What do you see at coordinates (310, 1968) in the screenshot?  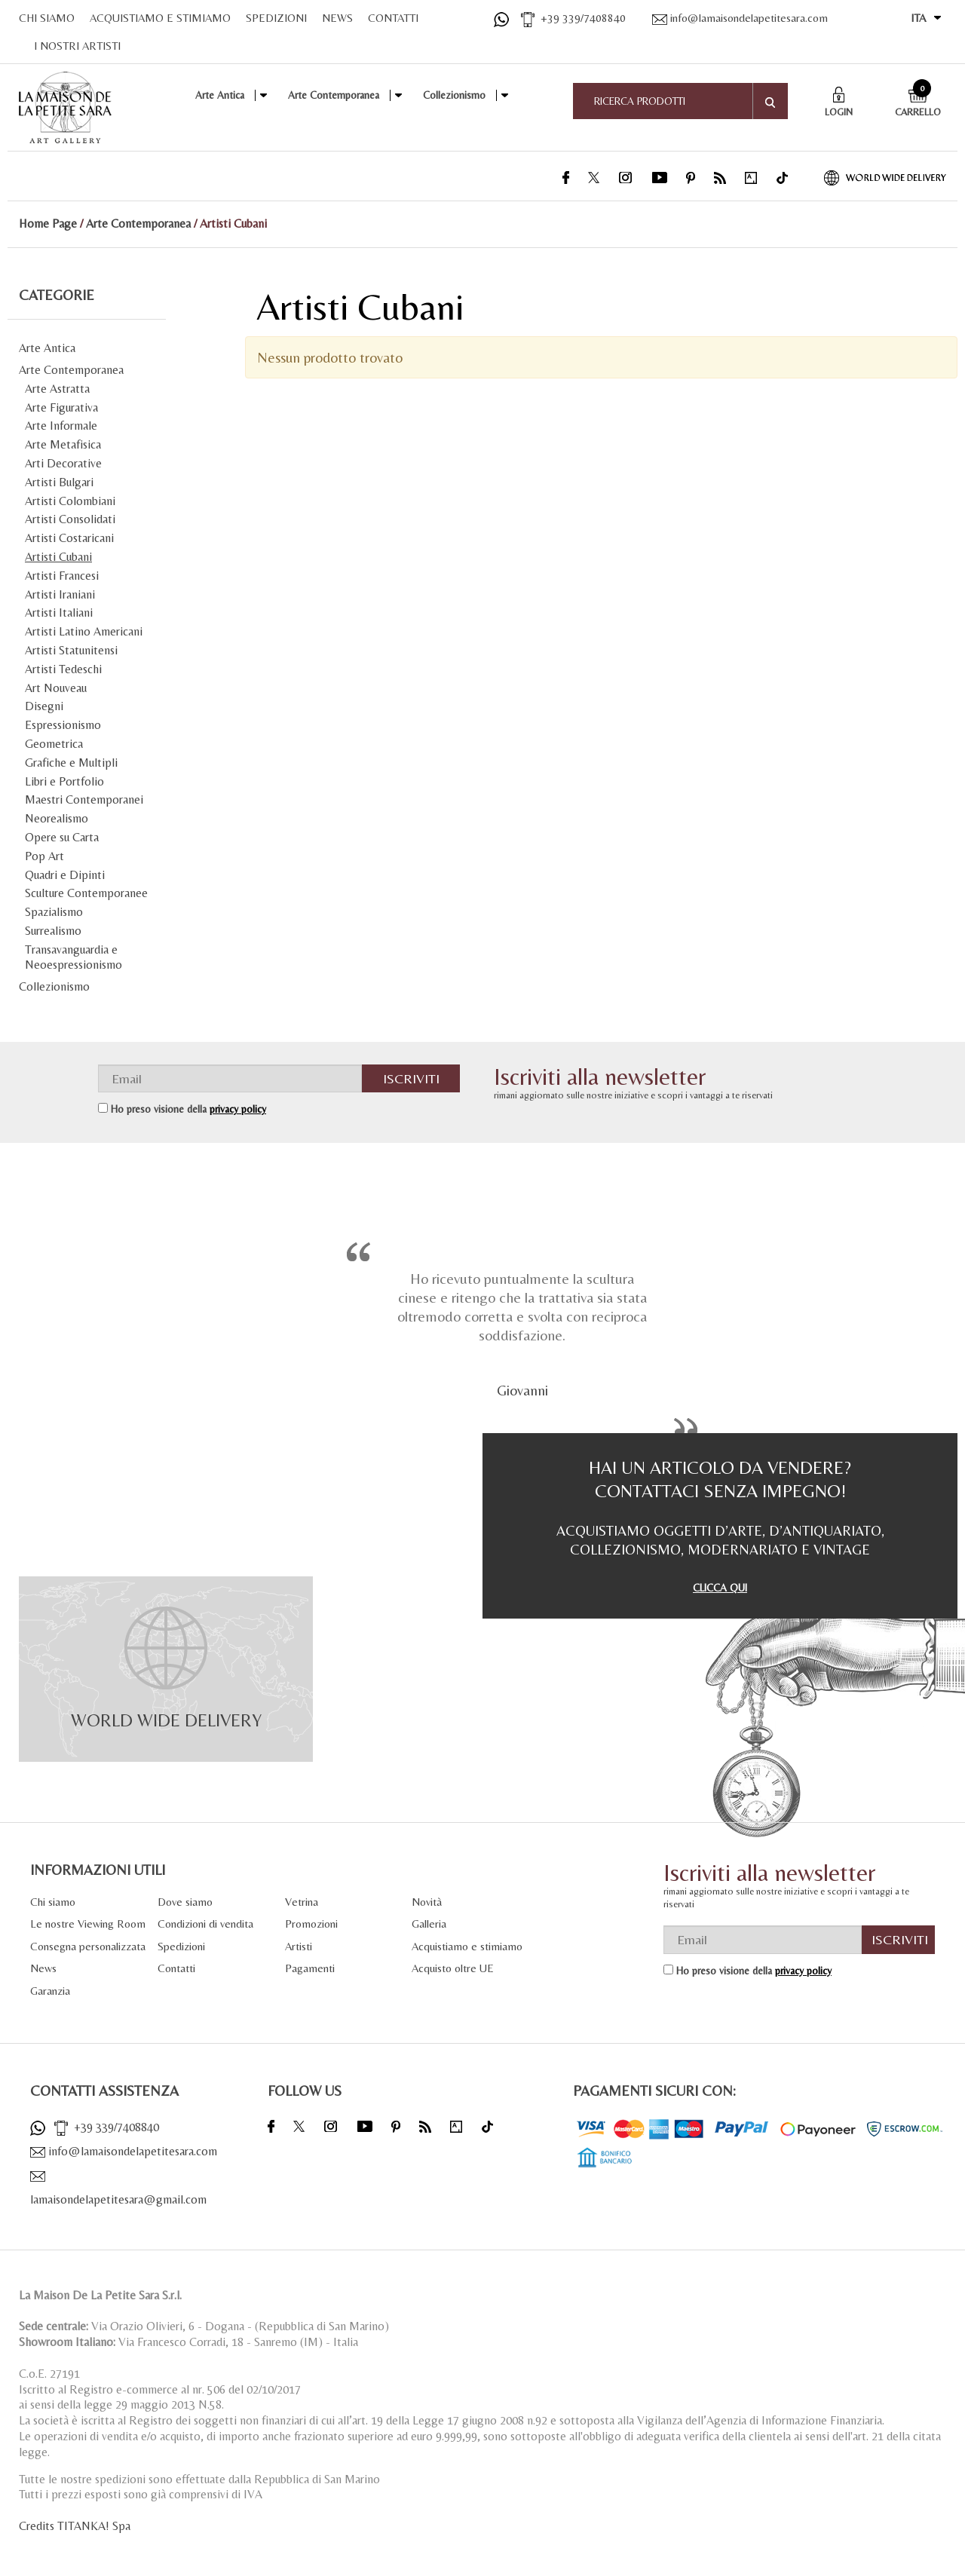 I see `Pagamenti` at bounding box center [310, 1968].